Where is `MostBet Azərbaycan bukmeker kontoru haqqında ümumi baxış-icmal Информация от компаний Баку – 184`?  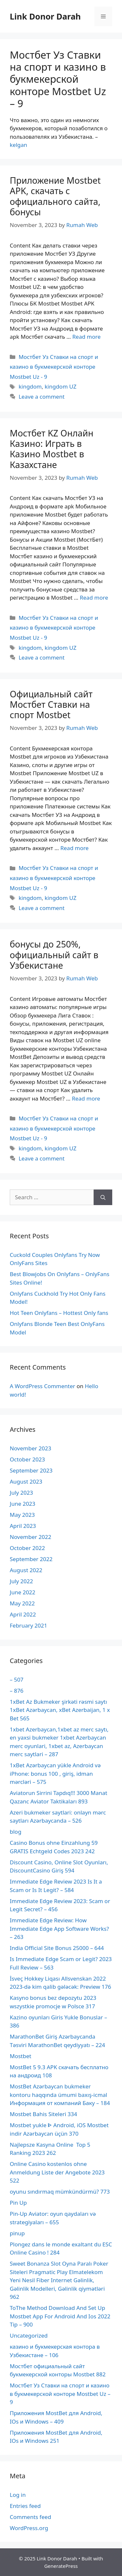 MostBet Azərbaycan bukmeker kontoru haqqında ümumi baxış-icmal Информация от компаний Баку – 184 is located at coordinates (60, 2095).